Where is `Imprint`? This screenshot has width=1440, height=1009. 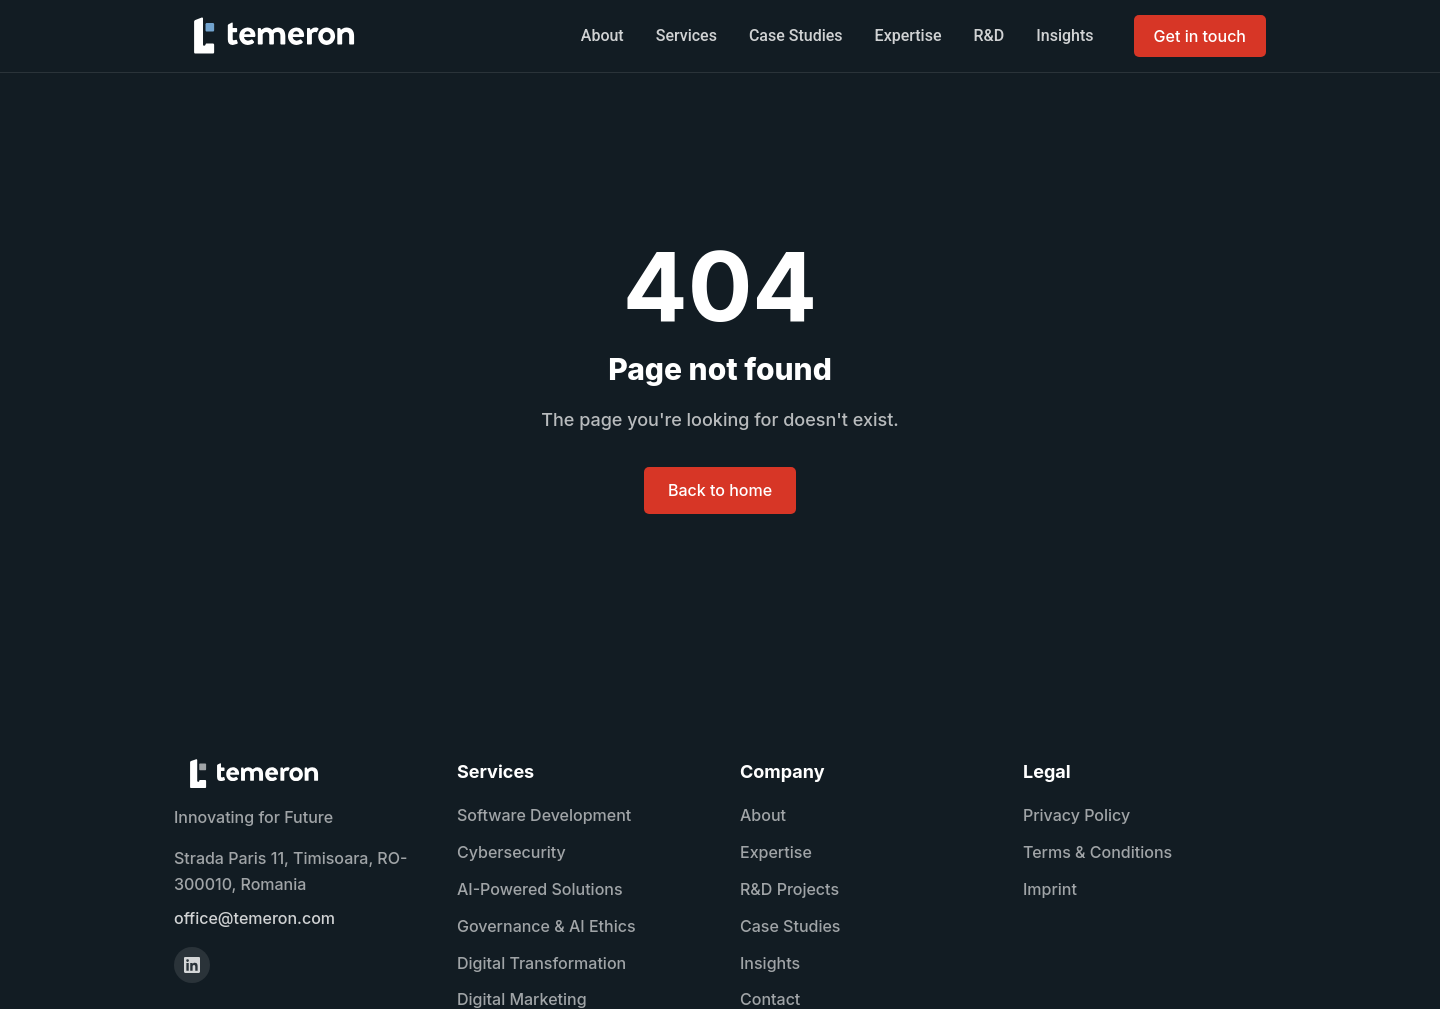
Imprint is located at coordinates (1050, 889).